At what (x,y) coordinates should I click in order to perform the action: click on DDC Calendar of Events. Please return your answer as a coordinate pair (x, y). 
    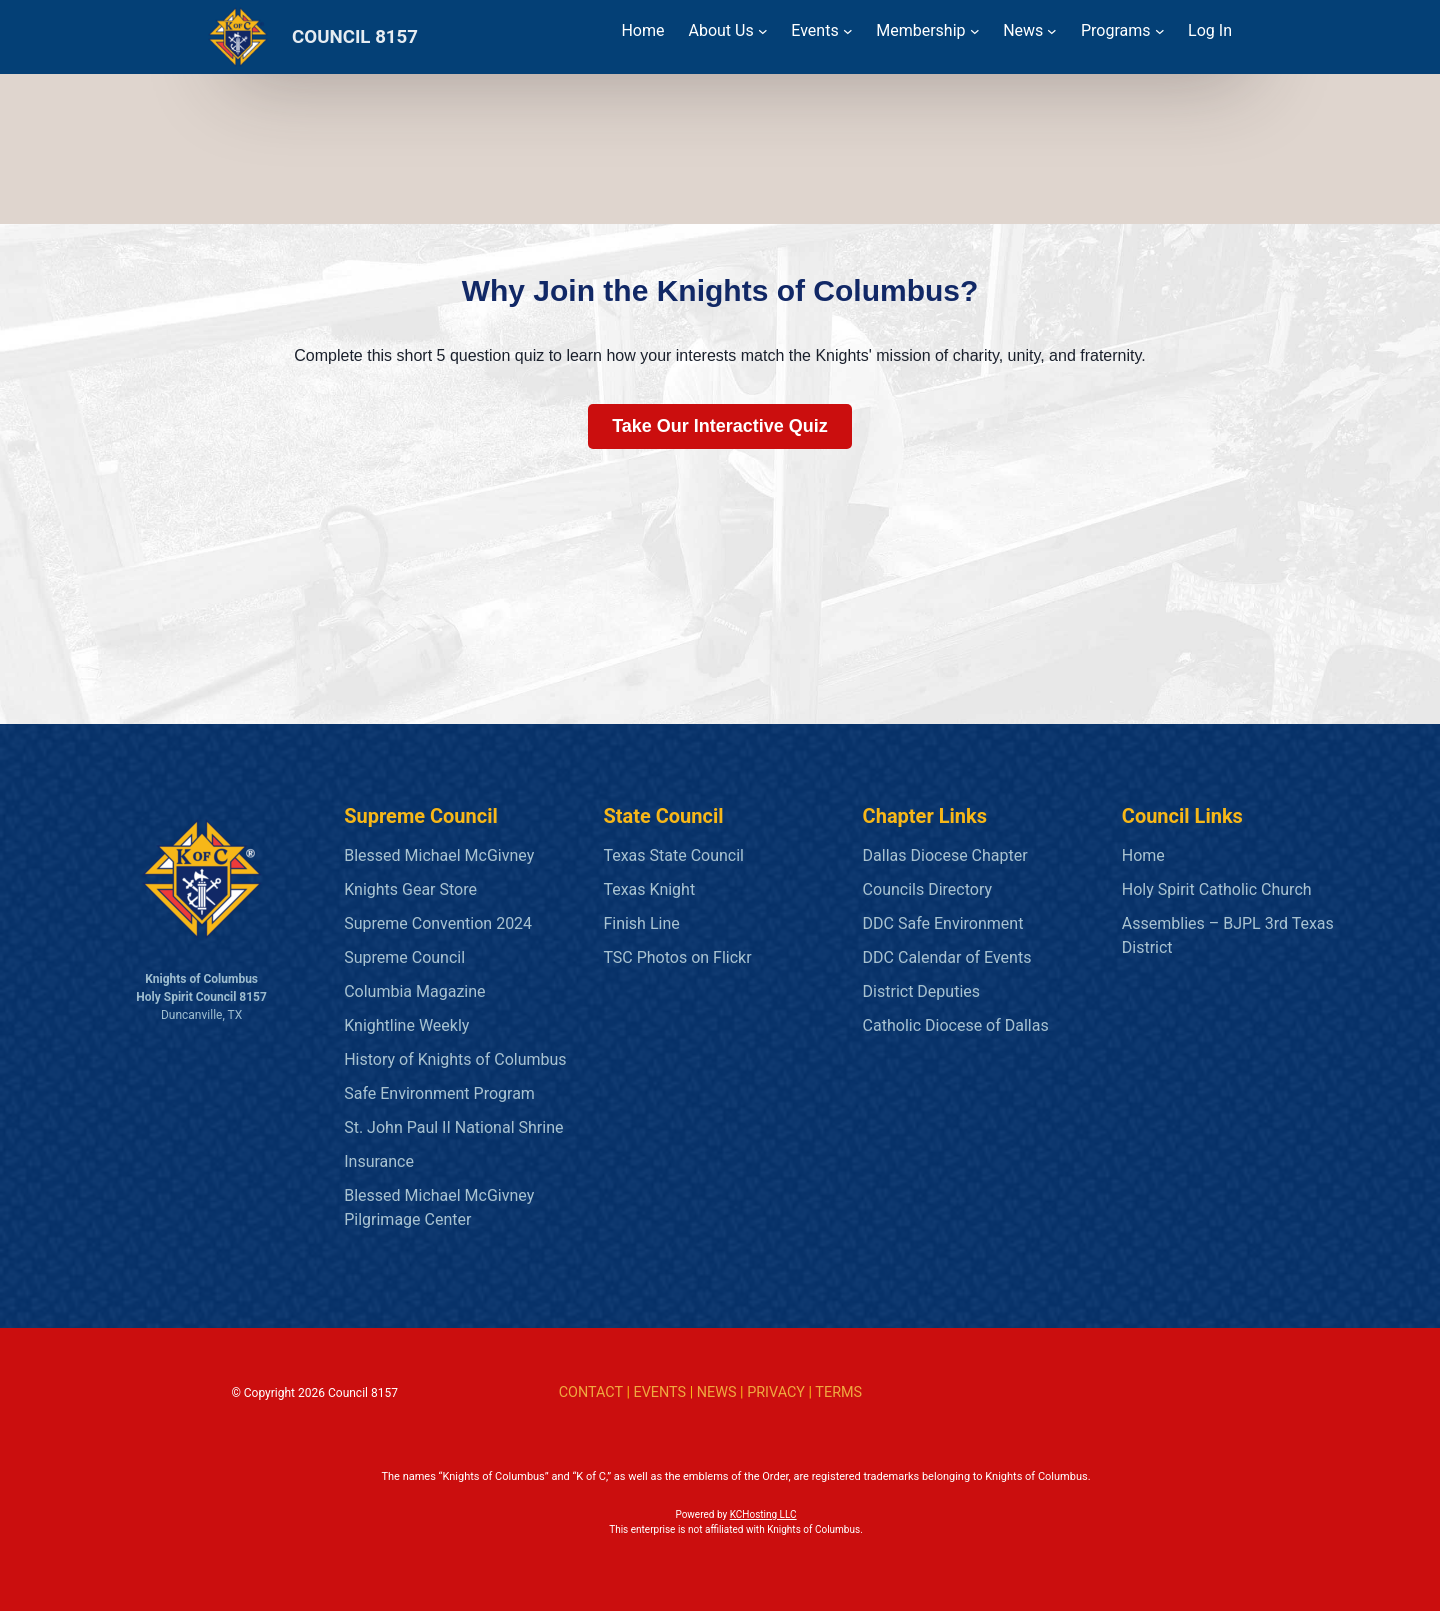
    Looking at the image, I should click on (947, 957).